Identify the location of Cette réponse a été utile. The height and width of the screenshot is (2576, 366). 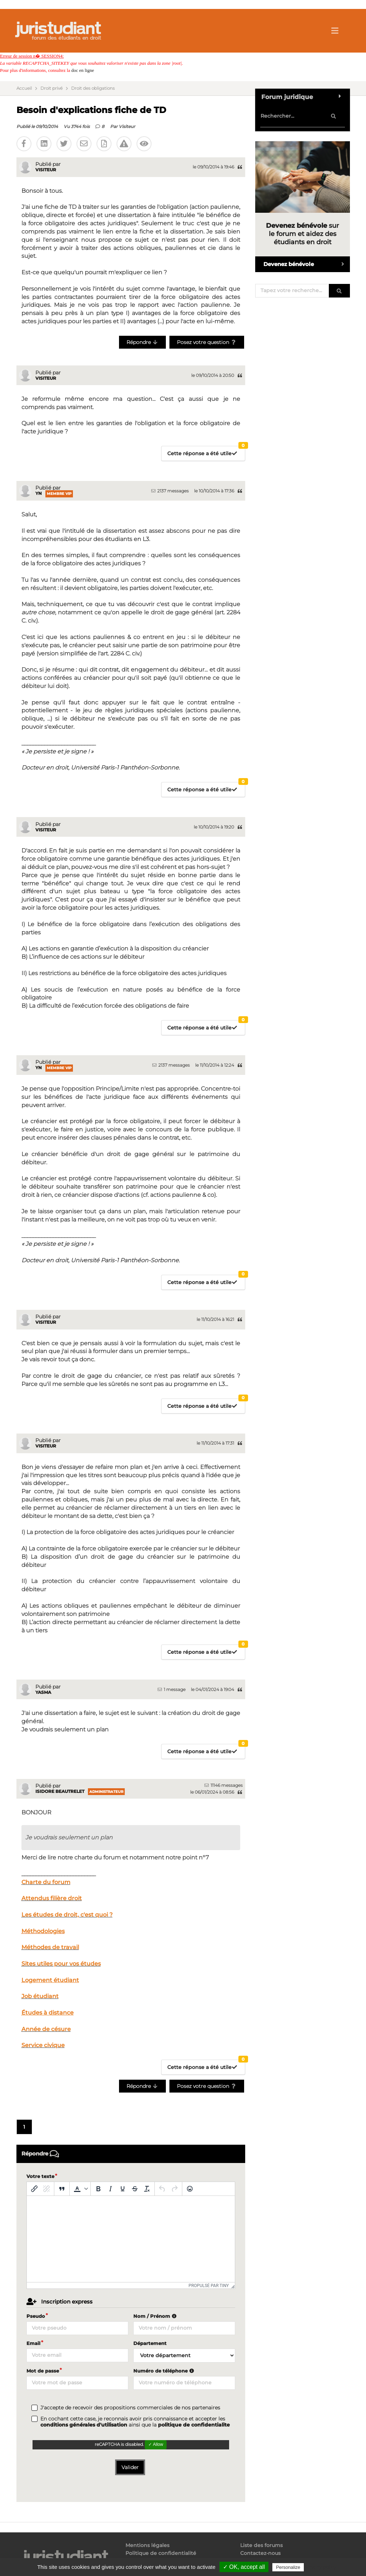
(206, 451).